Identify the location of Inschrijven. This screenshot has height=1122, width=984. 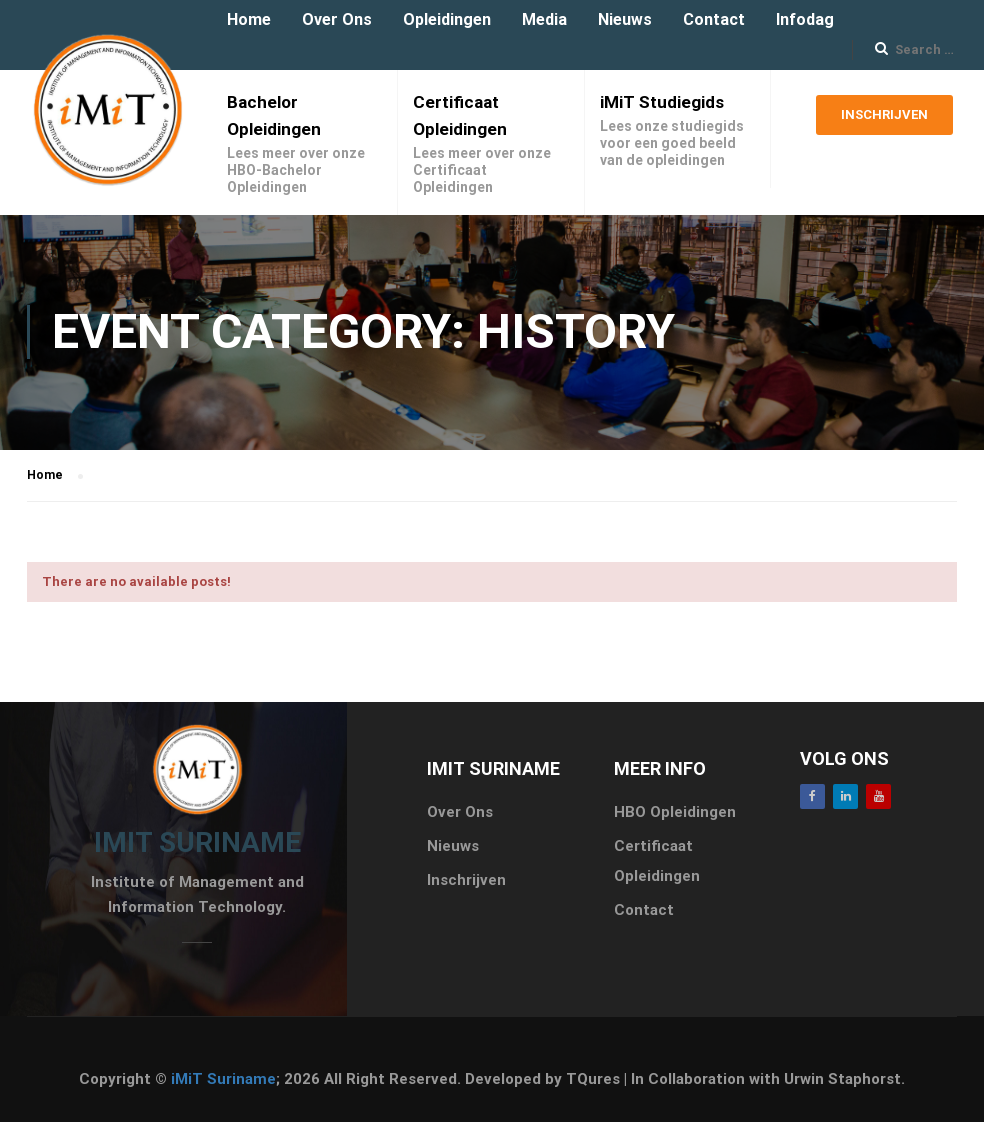
(884, 121).